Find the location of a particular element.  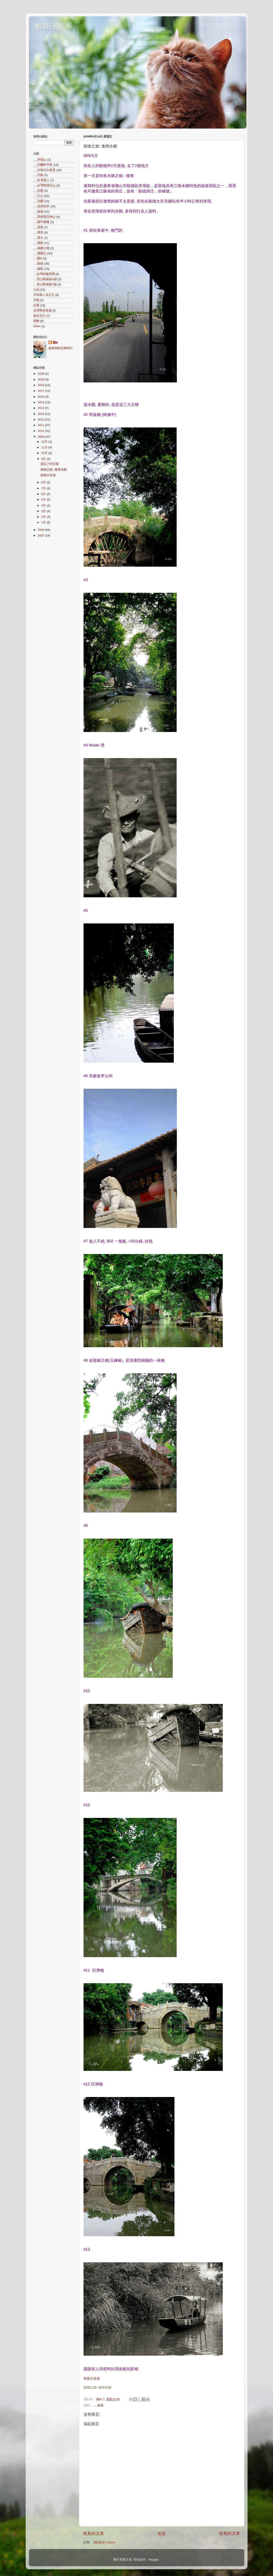

11月 is located at coordinates (45, 447).